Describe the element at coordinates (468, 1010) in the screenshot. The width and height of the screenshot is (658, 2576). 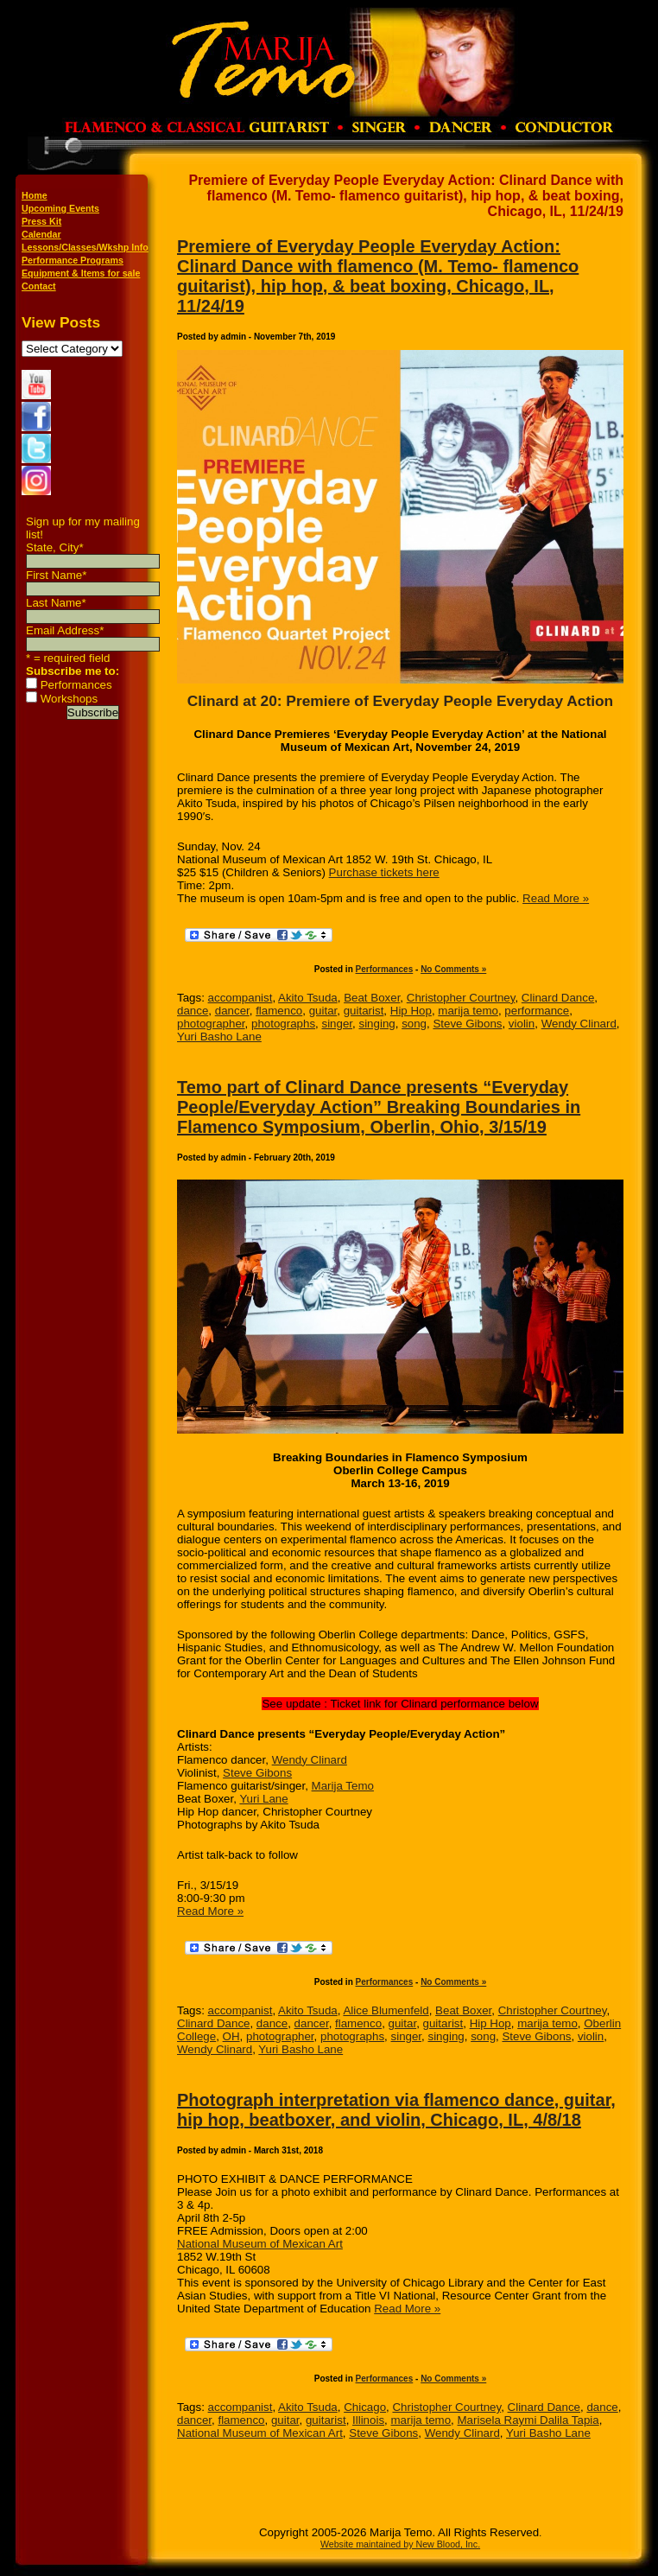
I see `marija temo` at that location.